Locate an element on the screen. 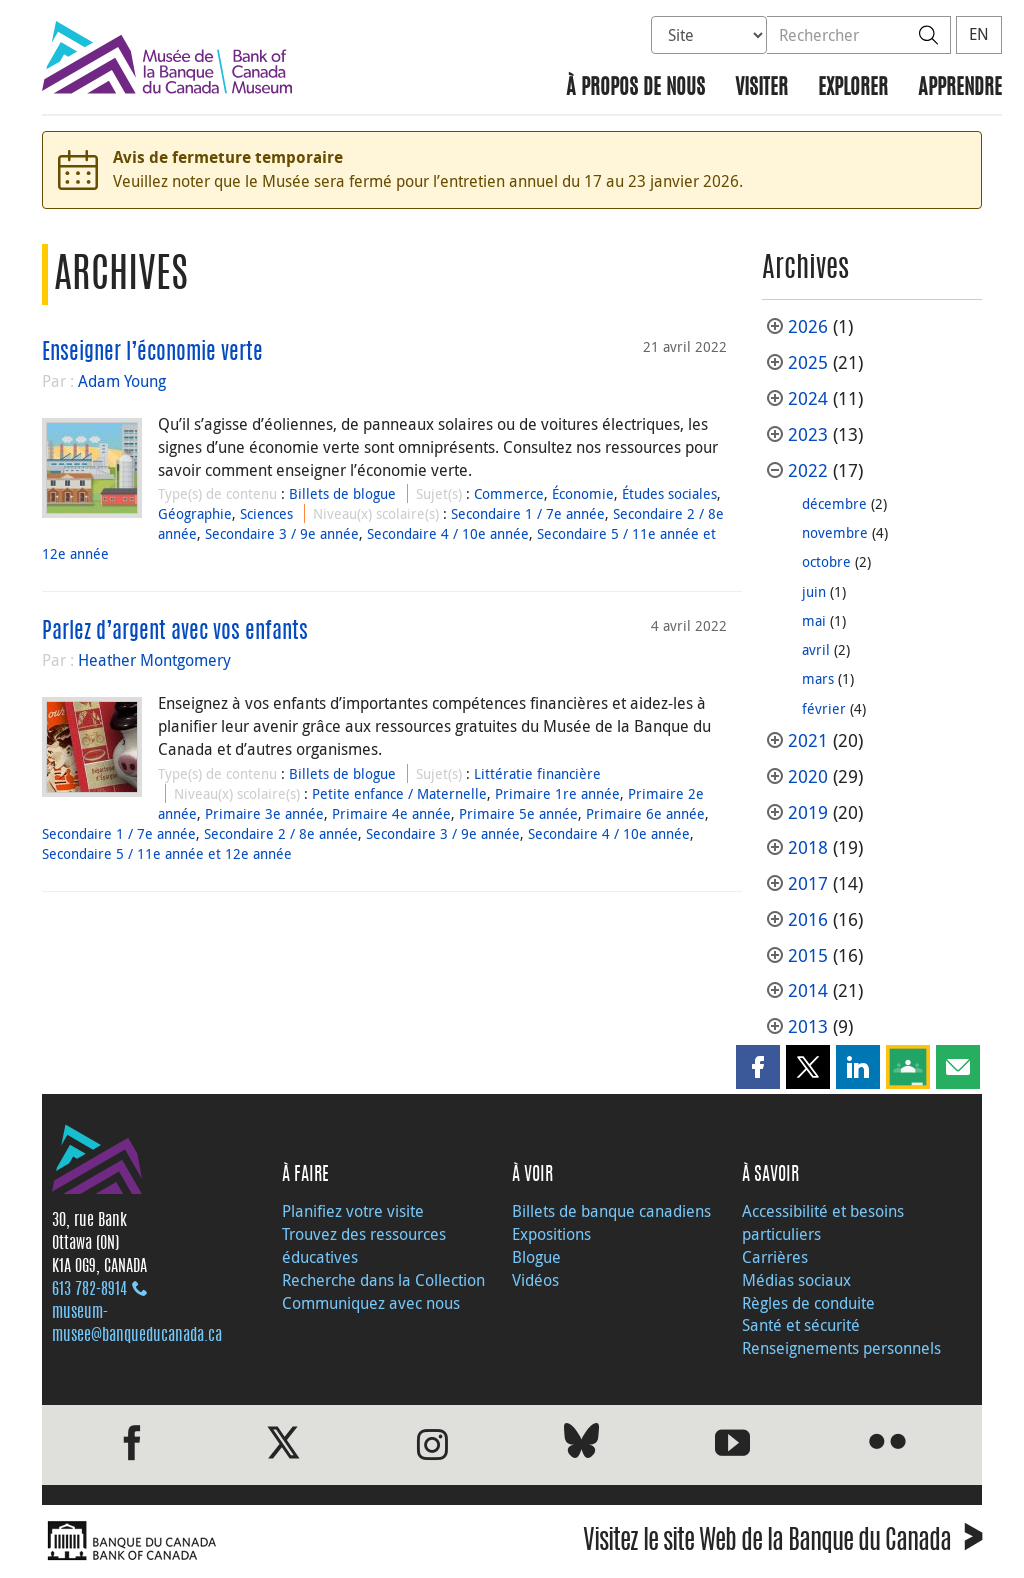 Image resolution: width=1024 pixels, height=1578 pixels. Études sociales is located at coordinates (669, 493).